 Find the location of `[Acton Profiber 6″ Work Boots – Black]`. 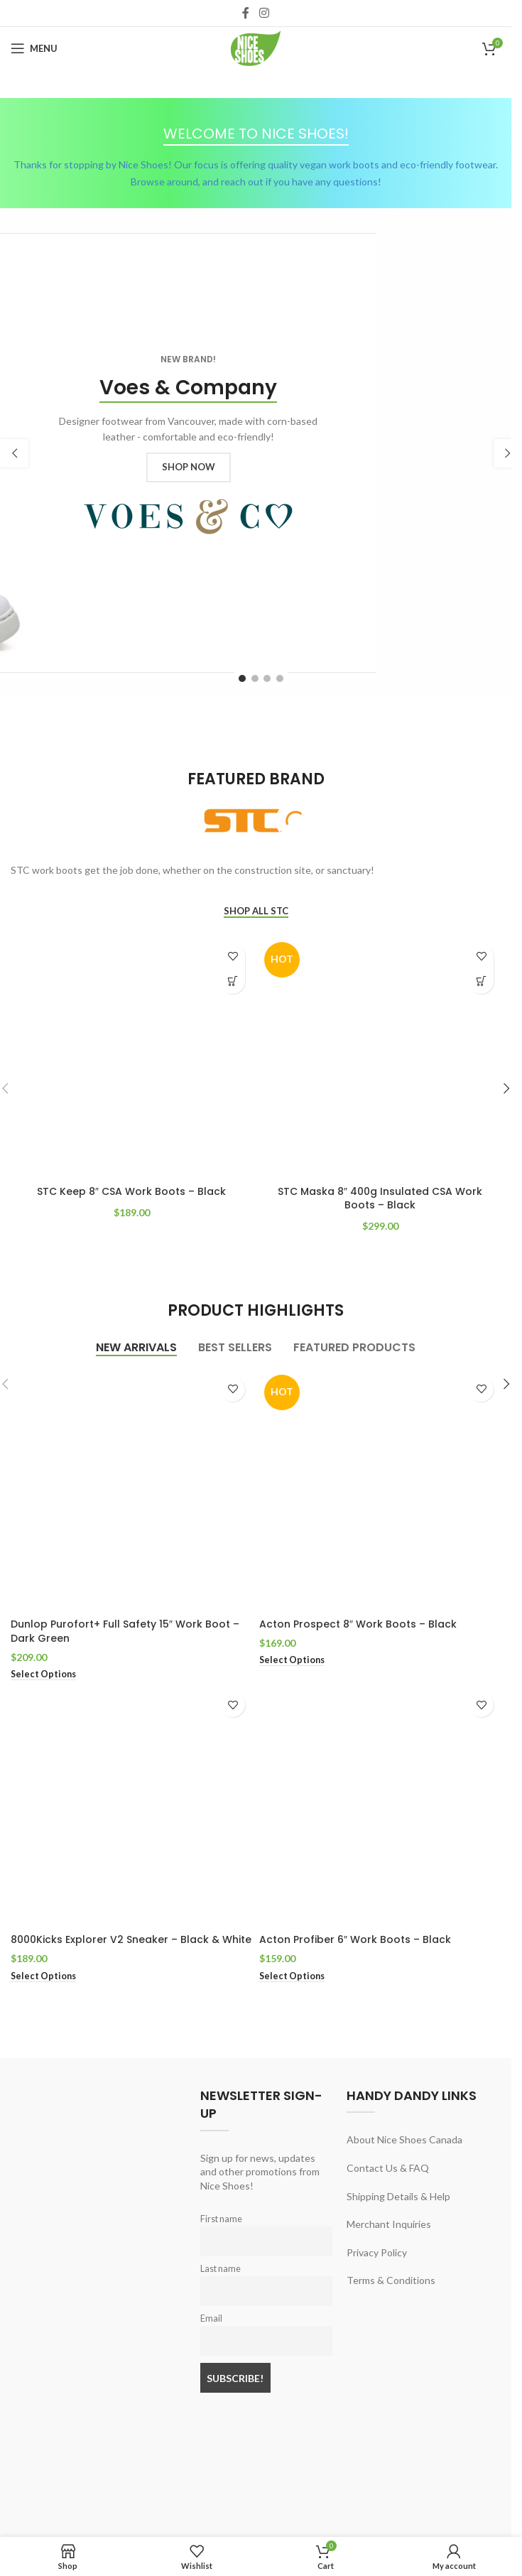

[Acton Profiber 6″ Work Boots – Black] is located at coordinates (380, 1806).